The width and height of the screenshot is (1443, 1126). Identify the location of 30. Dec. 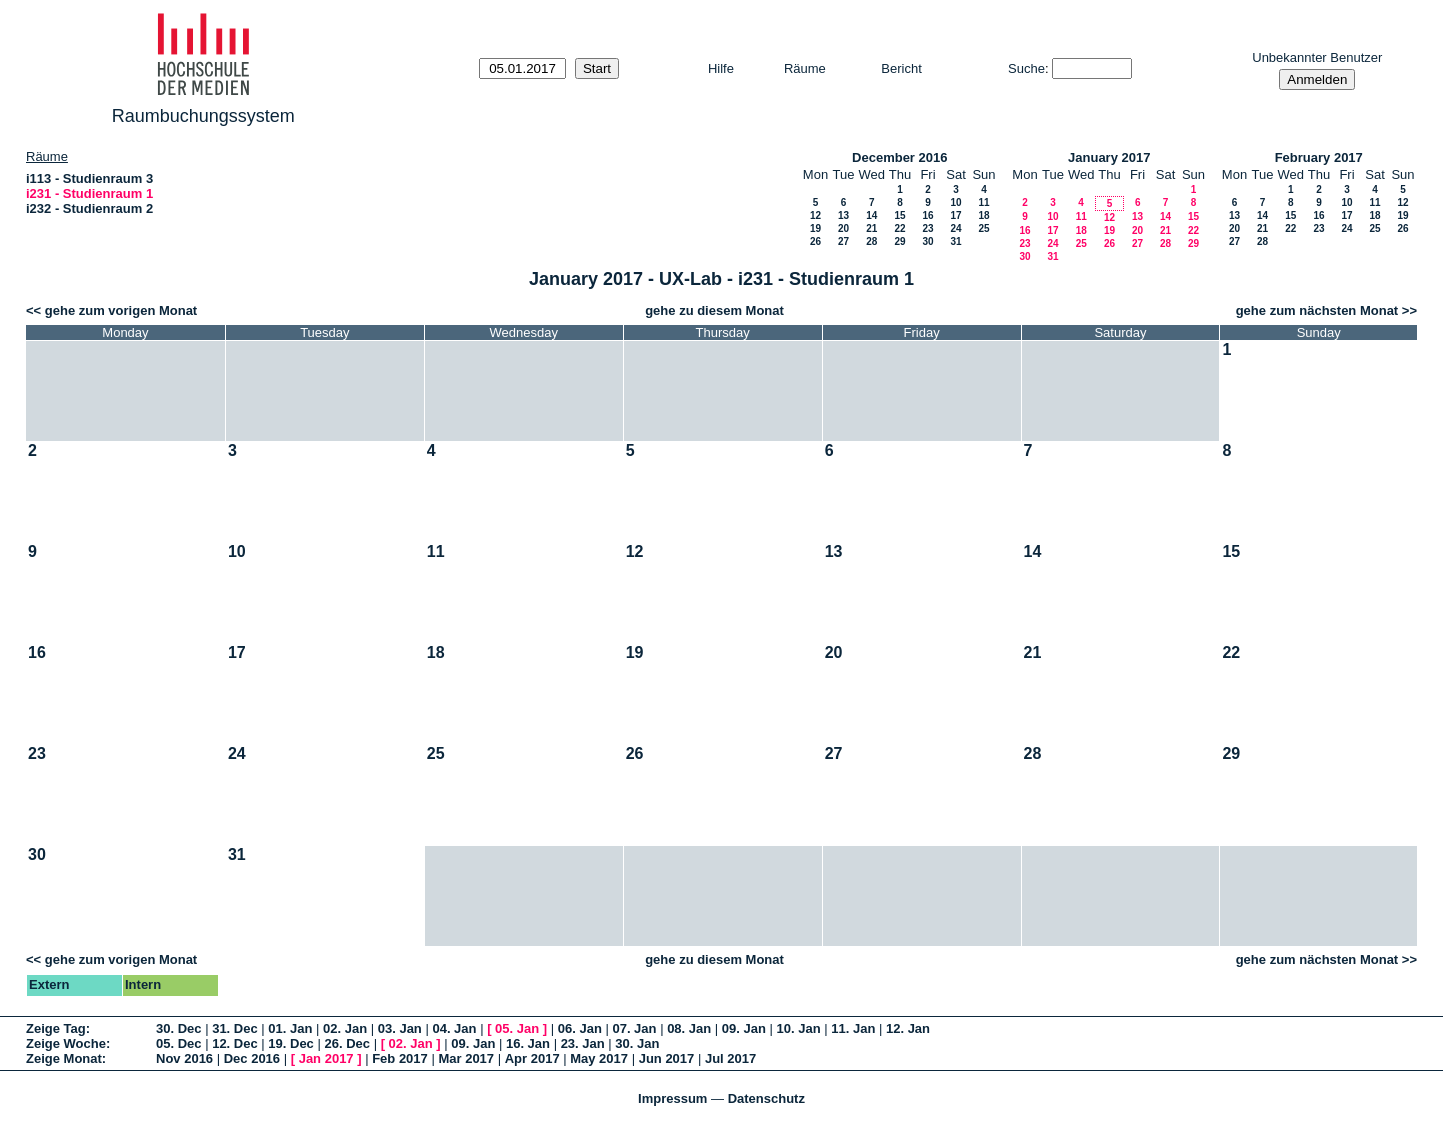
(179, 1028).